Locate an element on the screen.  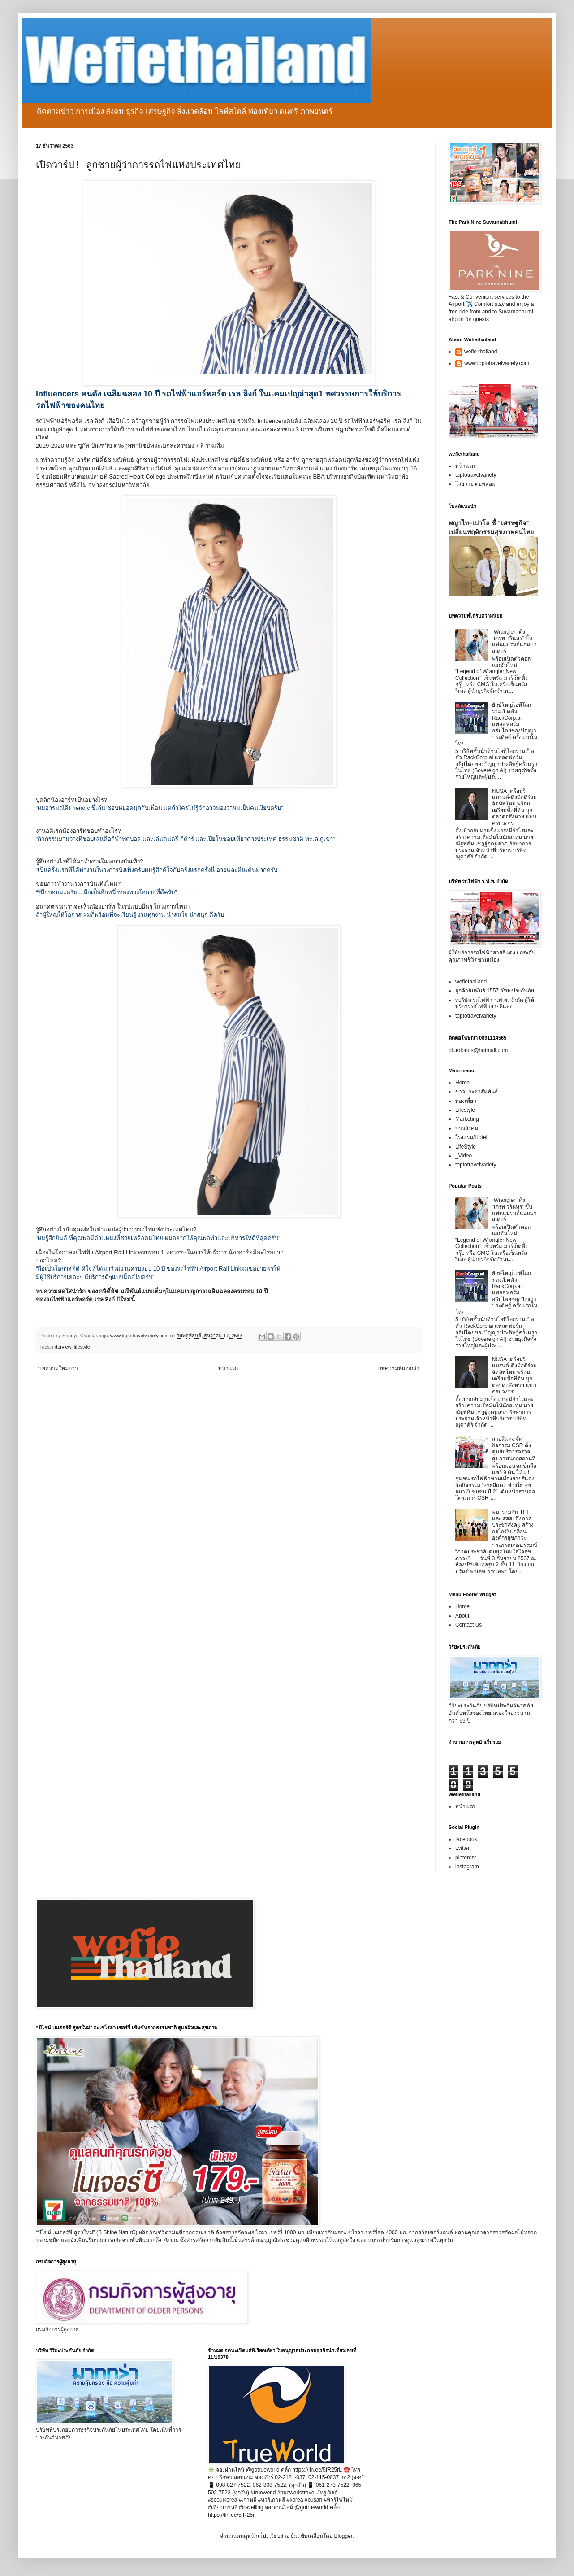
ข่าวสังคม is located at coordinates (466, 1128).